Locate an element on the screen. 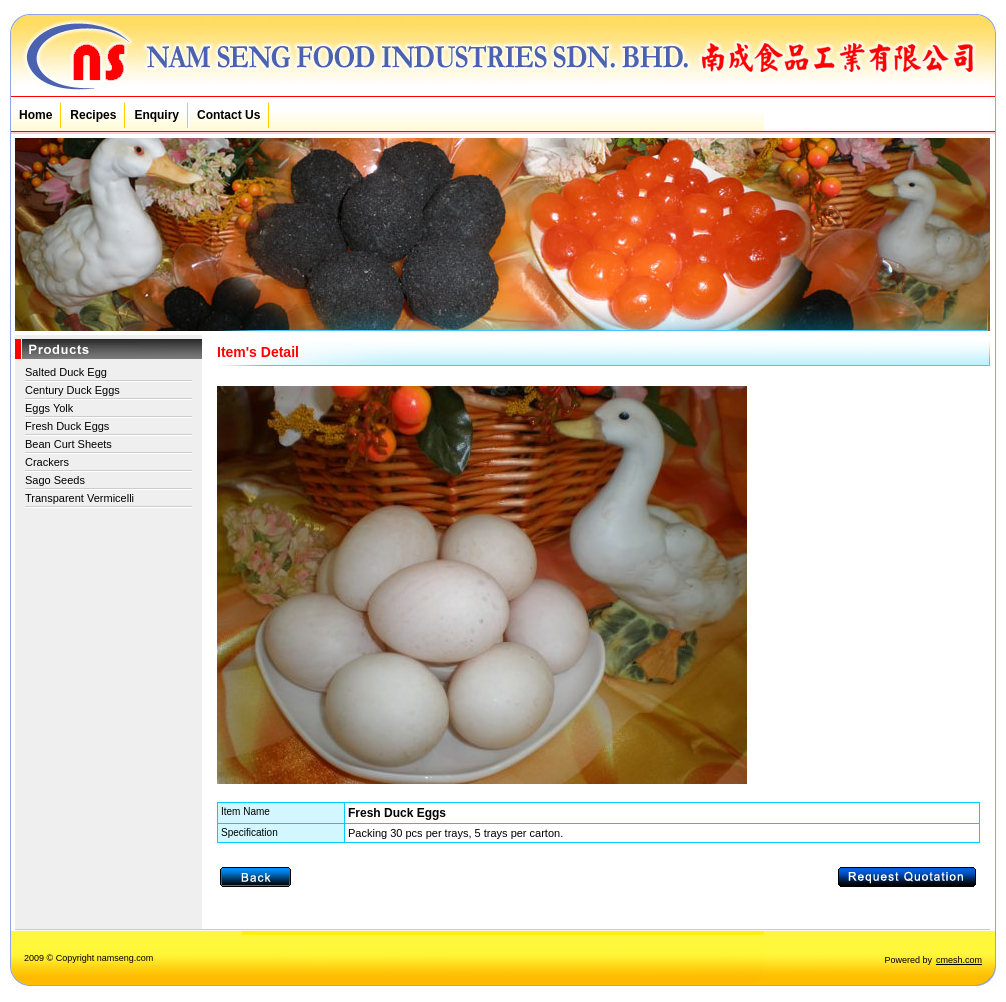 The height and width of the screenshot is (1002, 1006). Crackers is located at coordinates (47, 462).